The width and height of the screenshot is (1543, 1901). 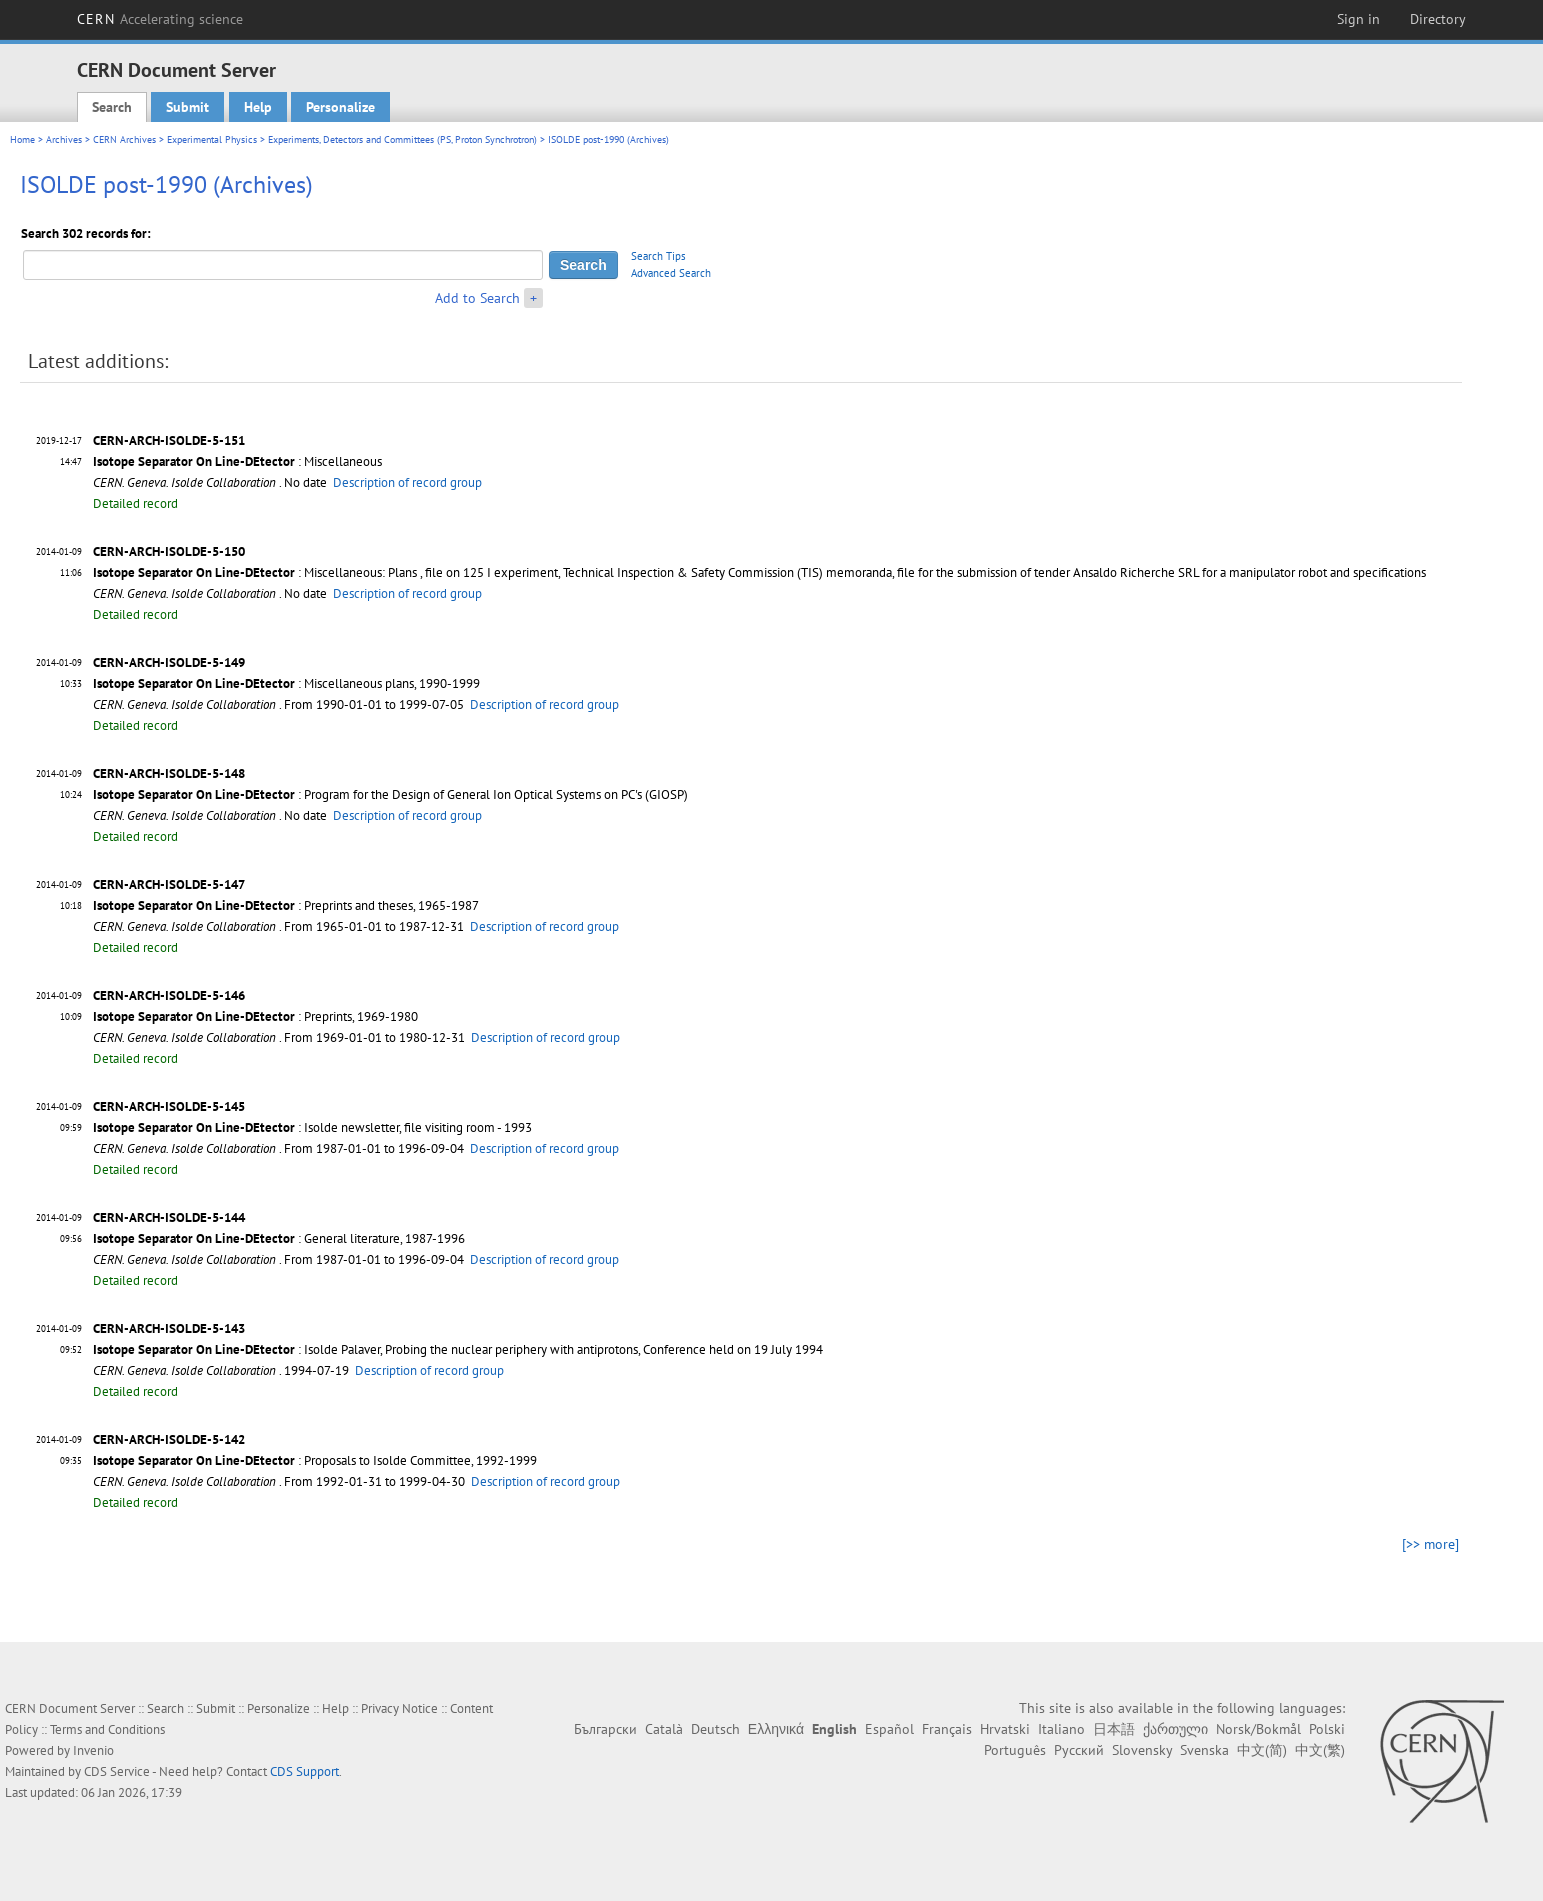 What do you see at coordinates (255, 1016) in the screenshot?
I see `: Preprints, 1969-1980` at bounding box center [255, 1016].